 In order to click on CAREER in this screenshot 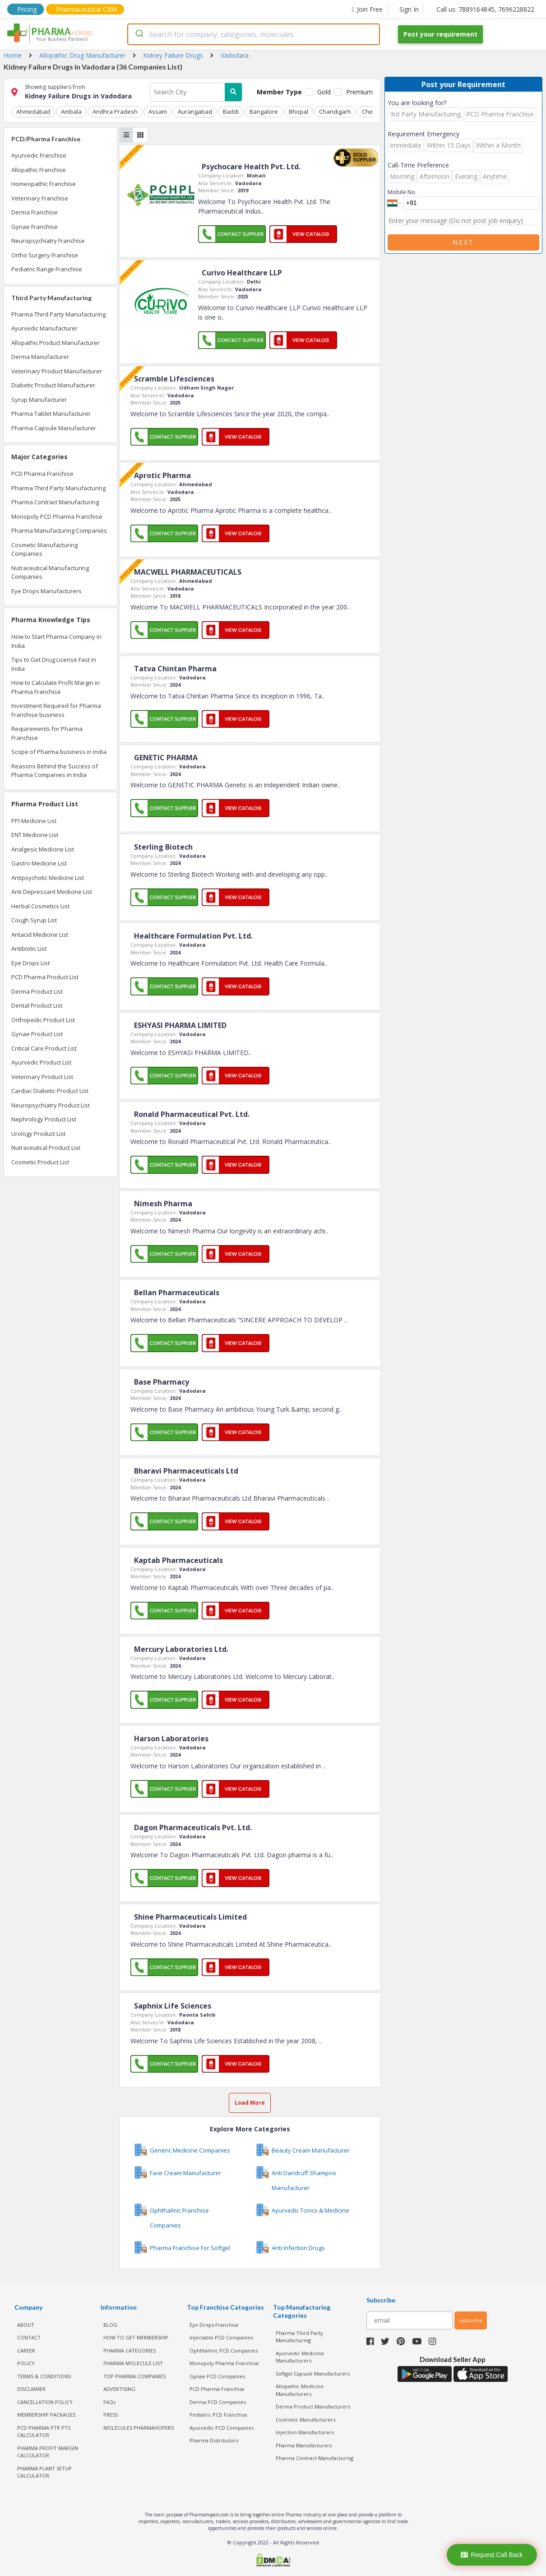, I will do `click(26, 2350)`.